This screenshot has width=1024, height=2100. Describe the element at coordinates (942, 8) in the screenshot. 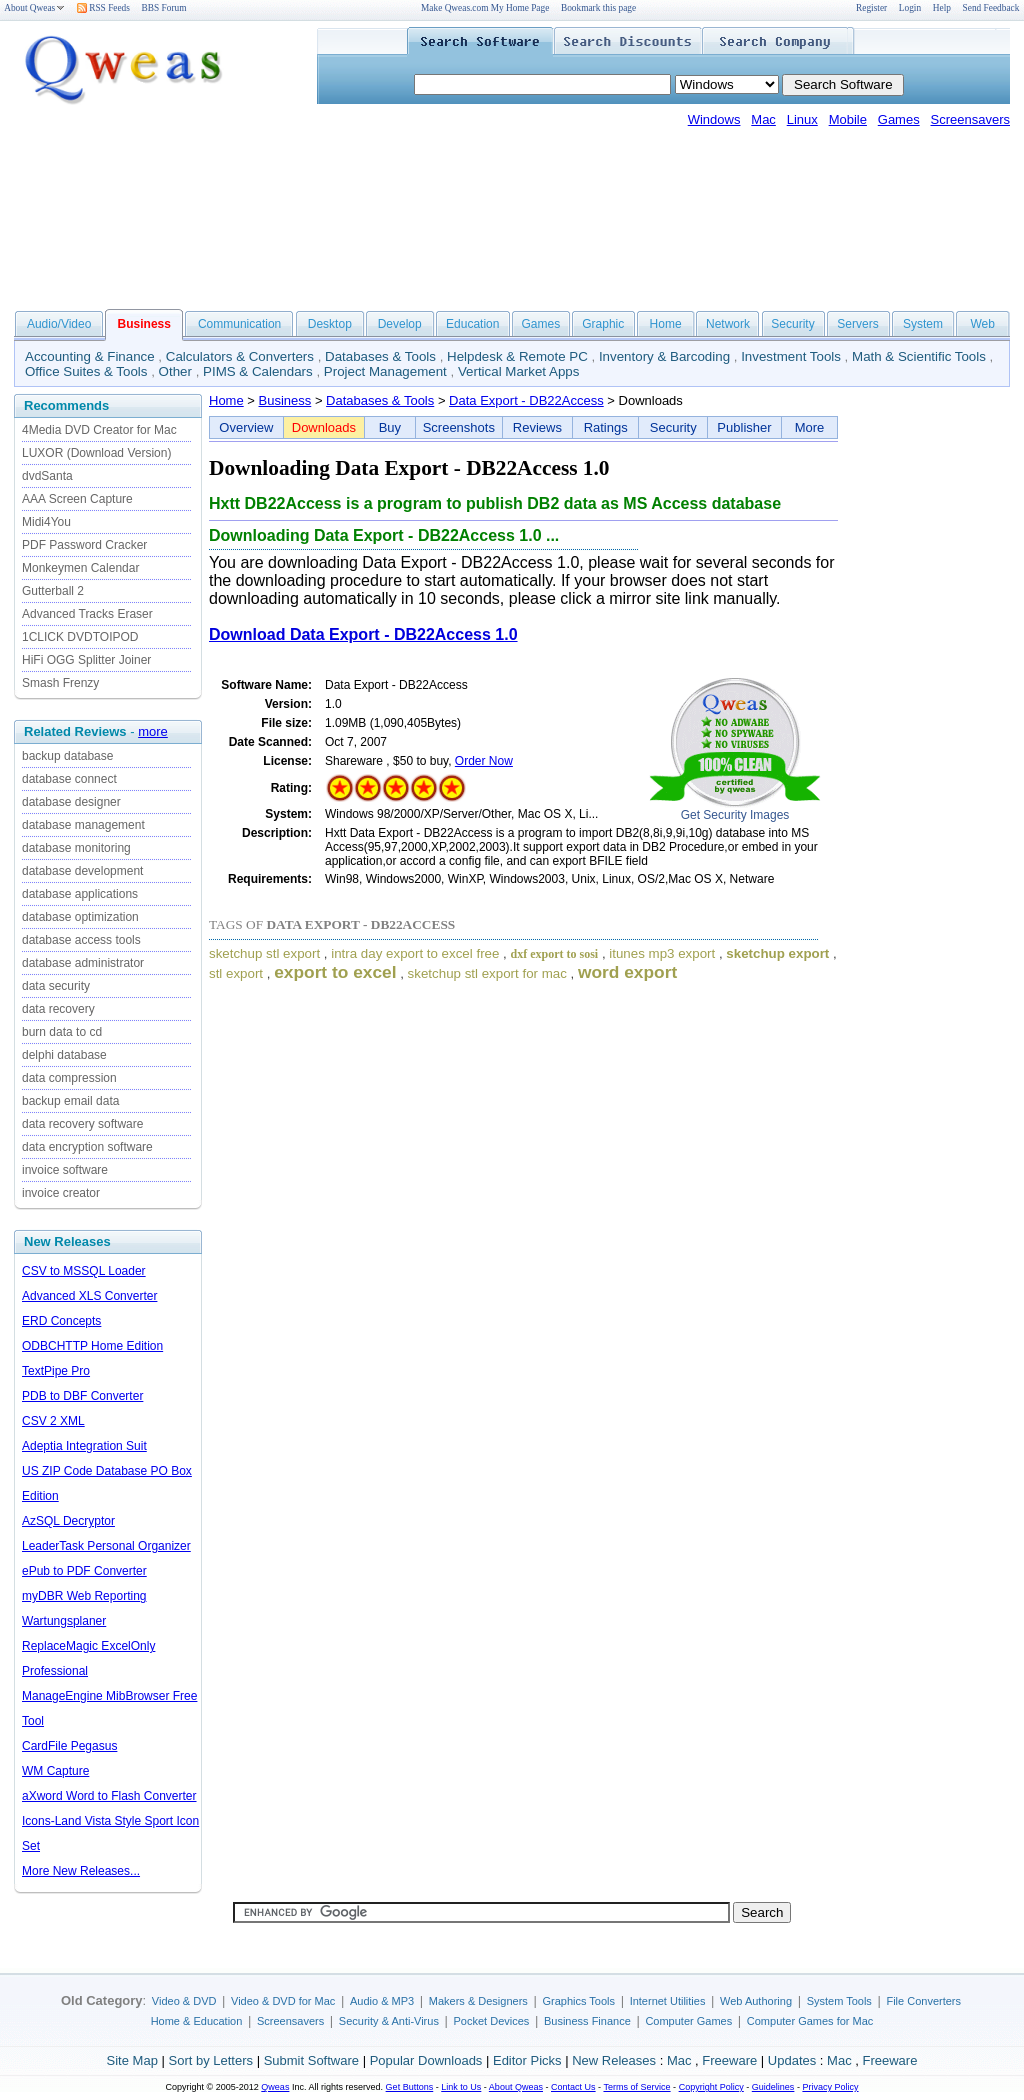

I see `Help` at that location.